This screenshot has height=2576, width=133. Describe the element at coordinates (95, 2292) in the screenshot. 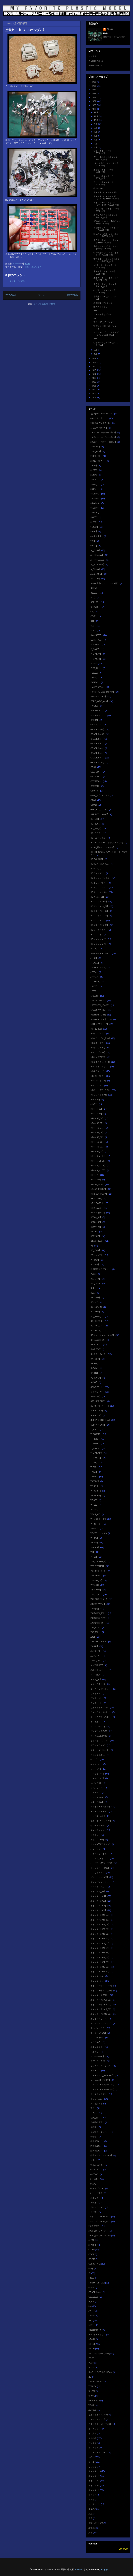

I see `GRADIUS V3】` at that location.